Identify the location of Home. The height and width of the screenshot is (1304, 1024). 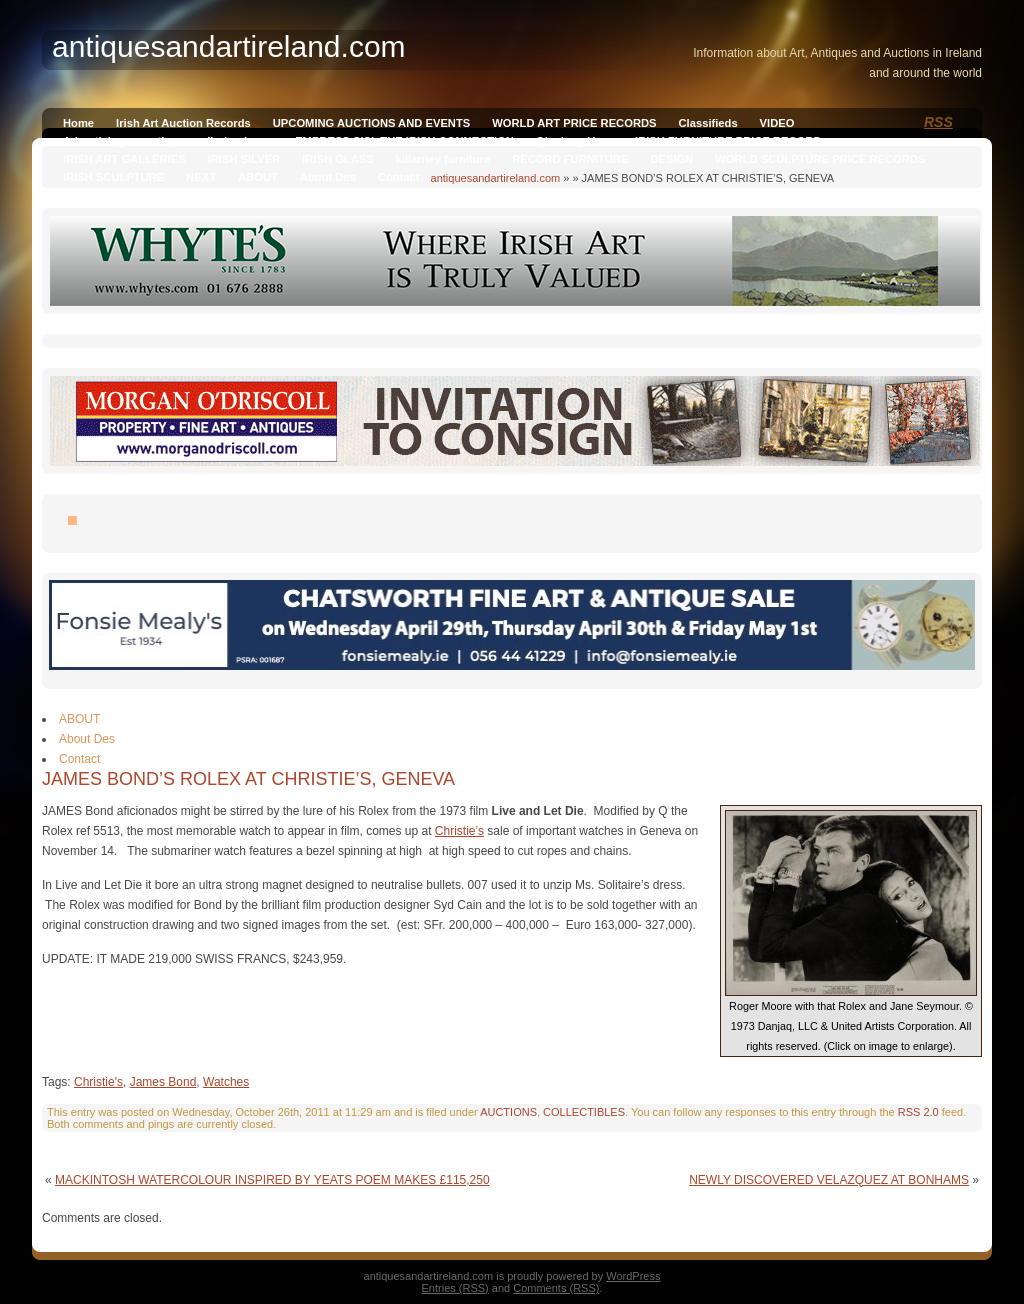
(78, 123).